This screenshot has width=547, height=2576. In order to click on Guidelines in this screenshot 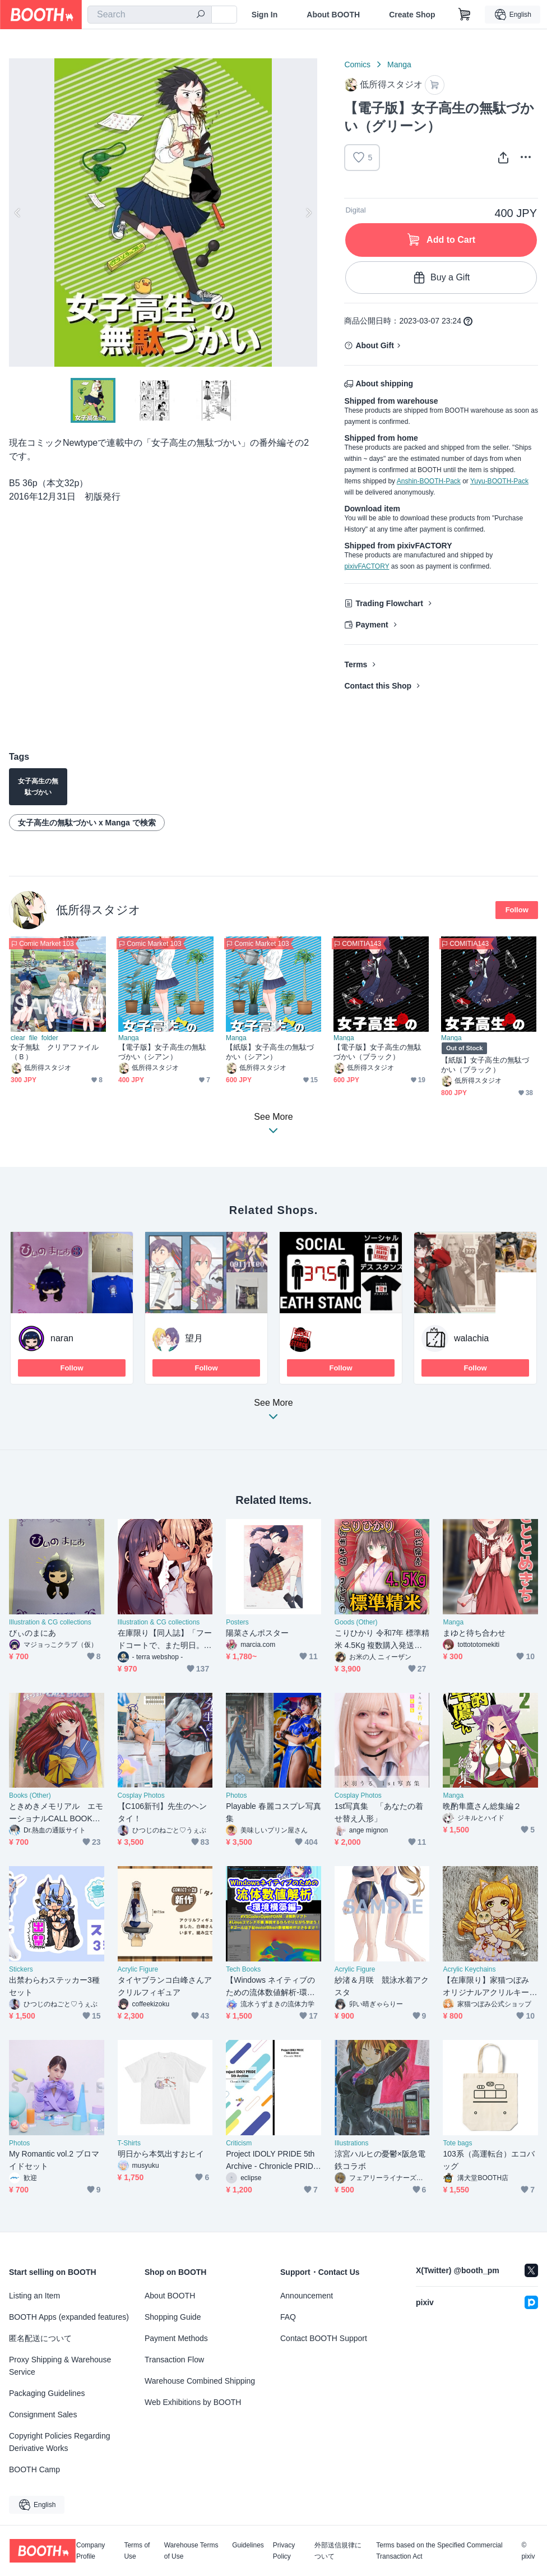, I will do `click(248, 2545)`.